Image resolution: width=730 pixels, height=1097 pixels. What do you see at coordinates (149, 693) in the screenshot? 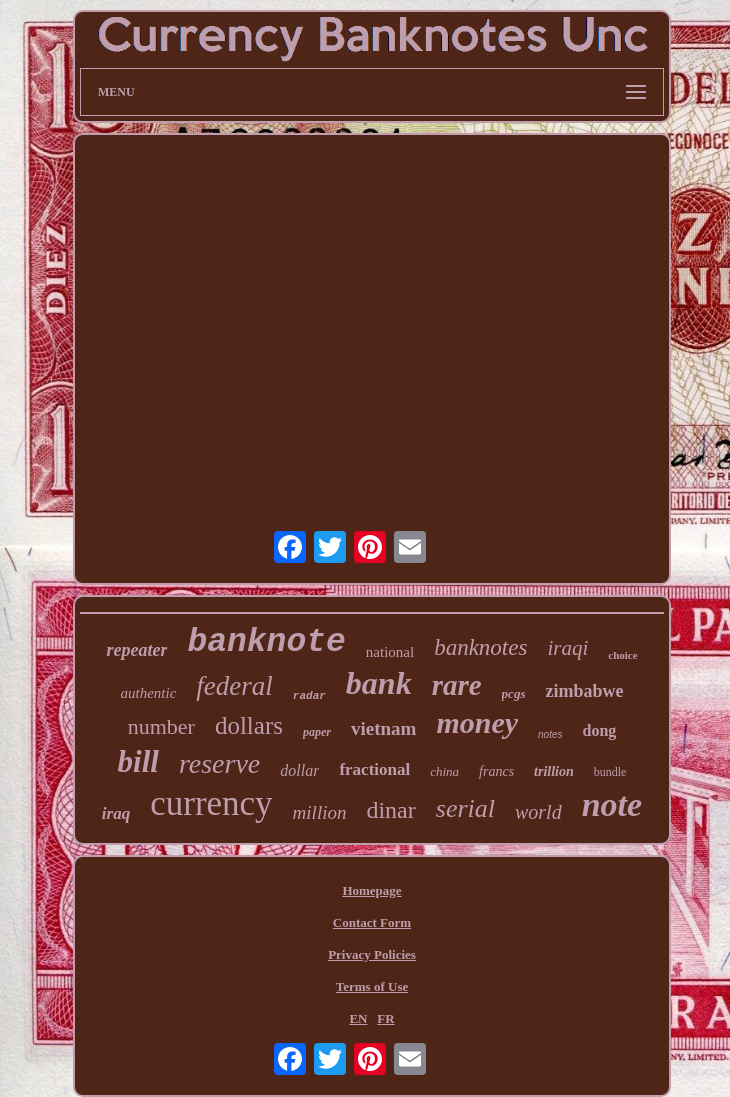
I see `authentic` at bounding box center [149, 693].